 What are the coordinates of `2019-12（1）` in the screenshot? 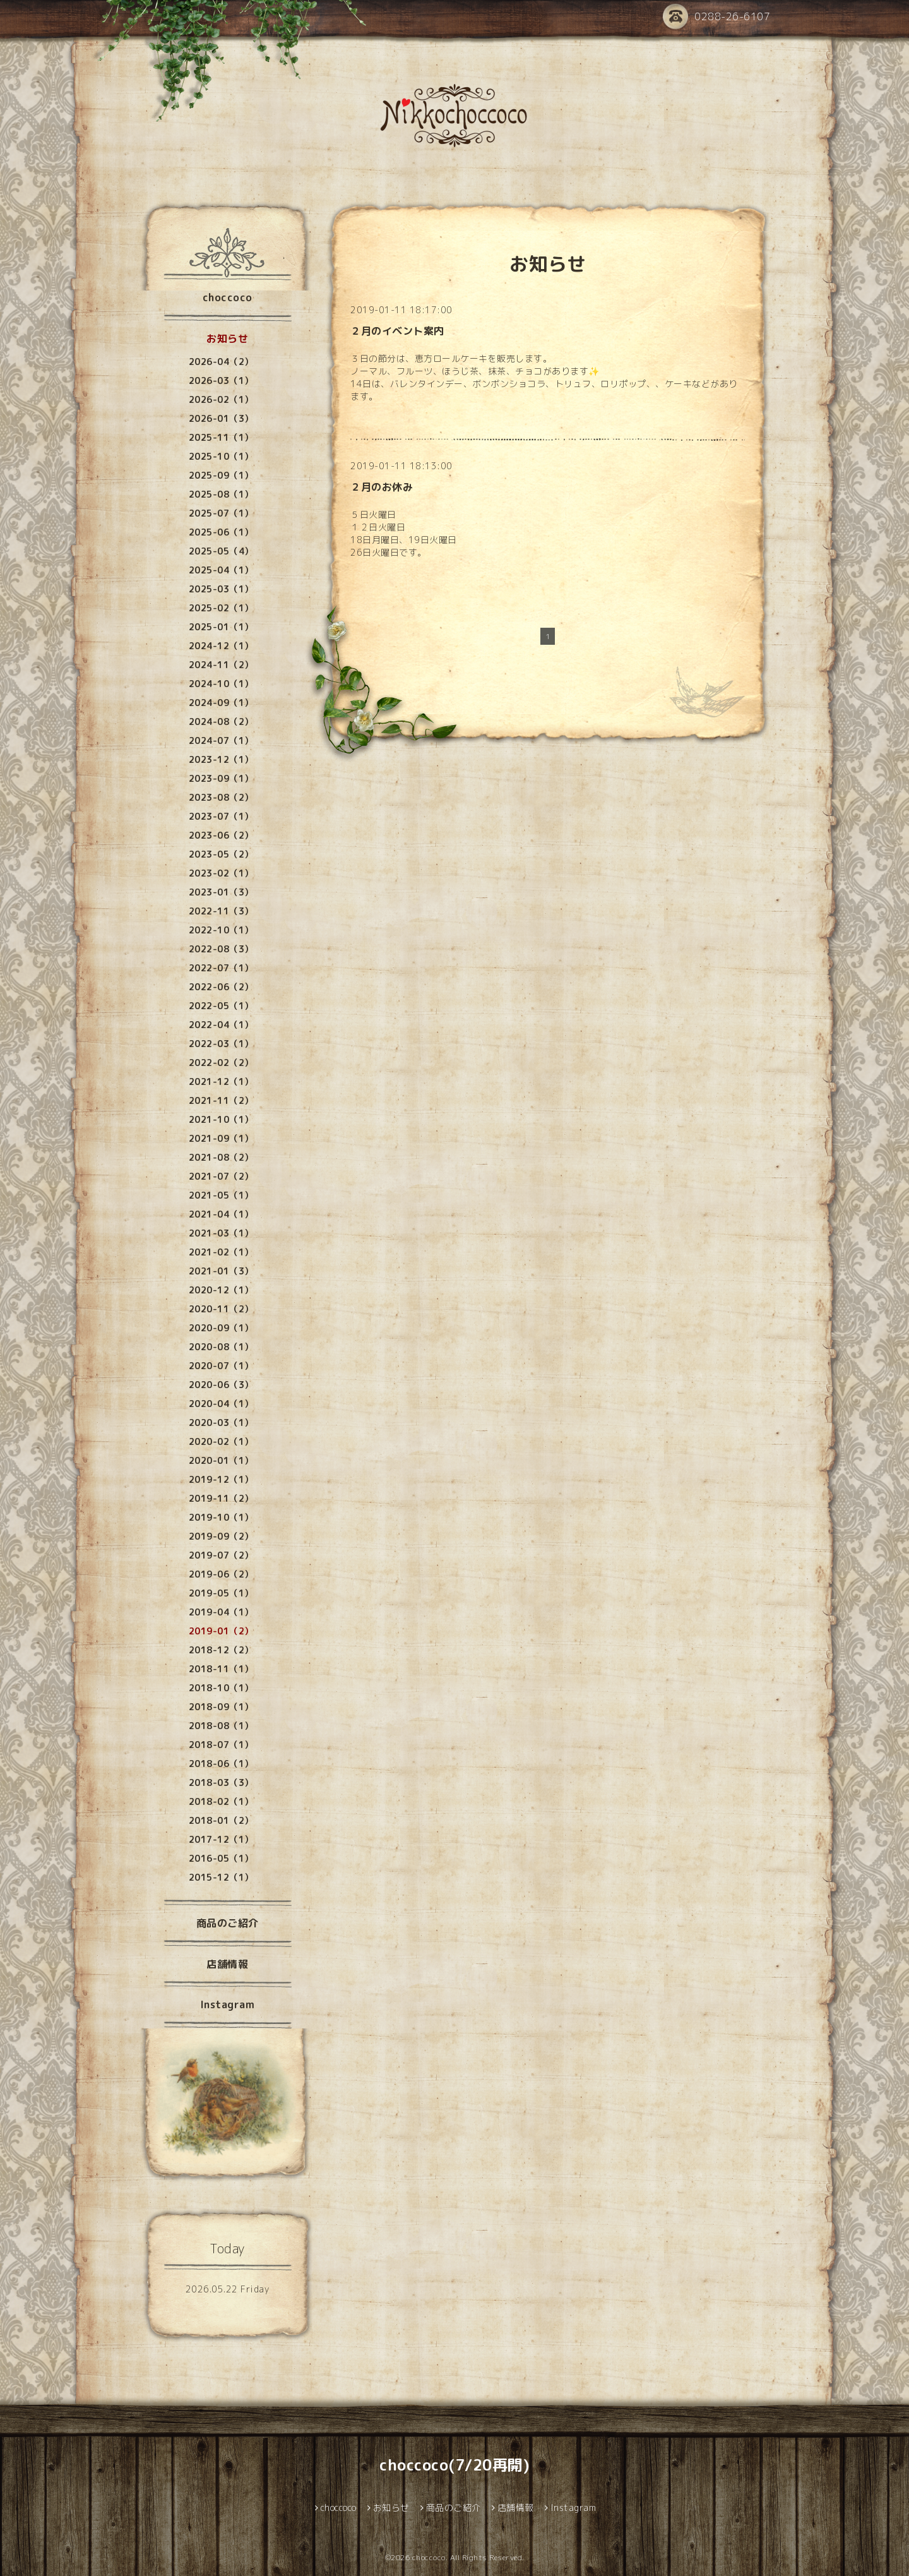 It's located at (221, 1479).